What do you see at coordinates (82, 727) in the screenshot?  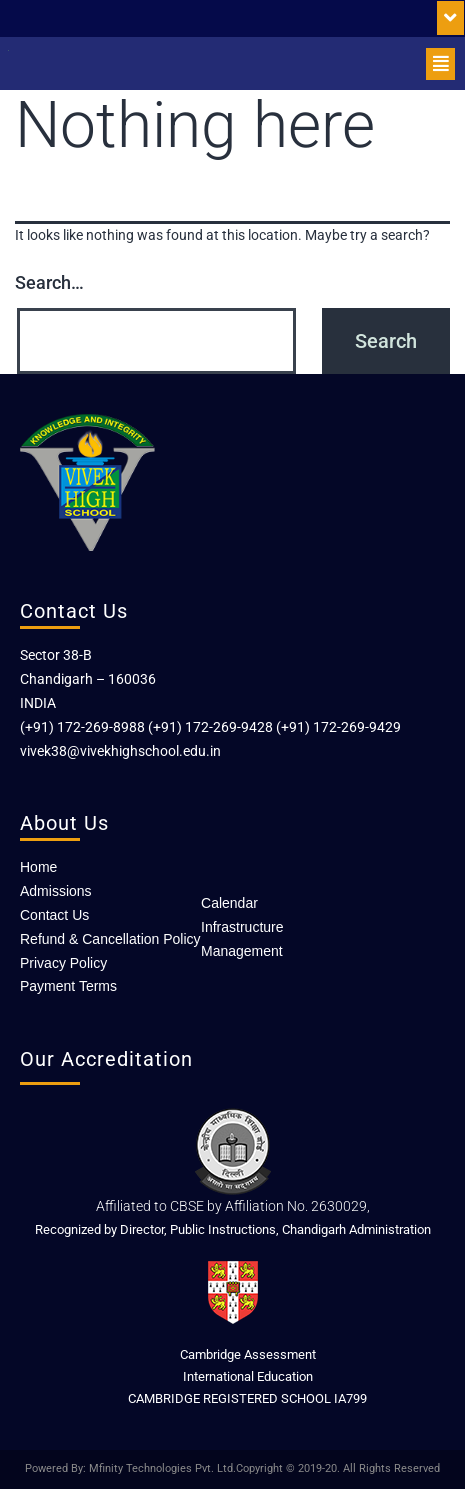 I see `(+91) 172-269-8988` at bounding box center [82, 727].